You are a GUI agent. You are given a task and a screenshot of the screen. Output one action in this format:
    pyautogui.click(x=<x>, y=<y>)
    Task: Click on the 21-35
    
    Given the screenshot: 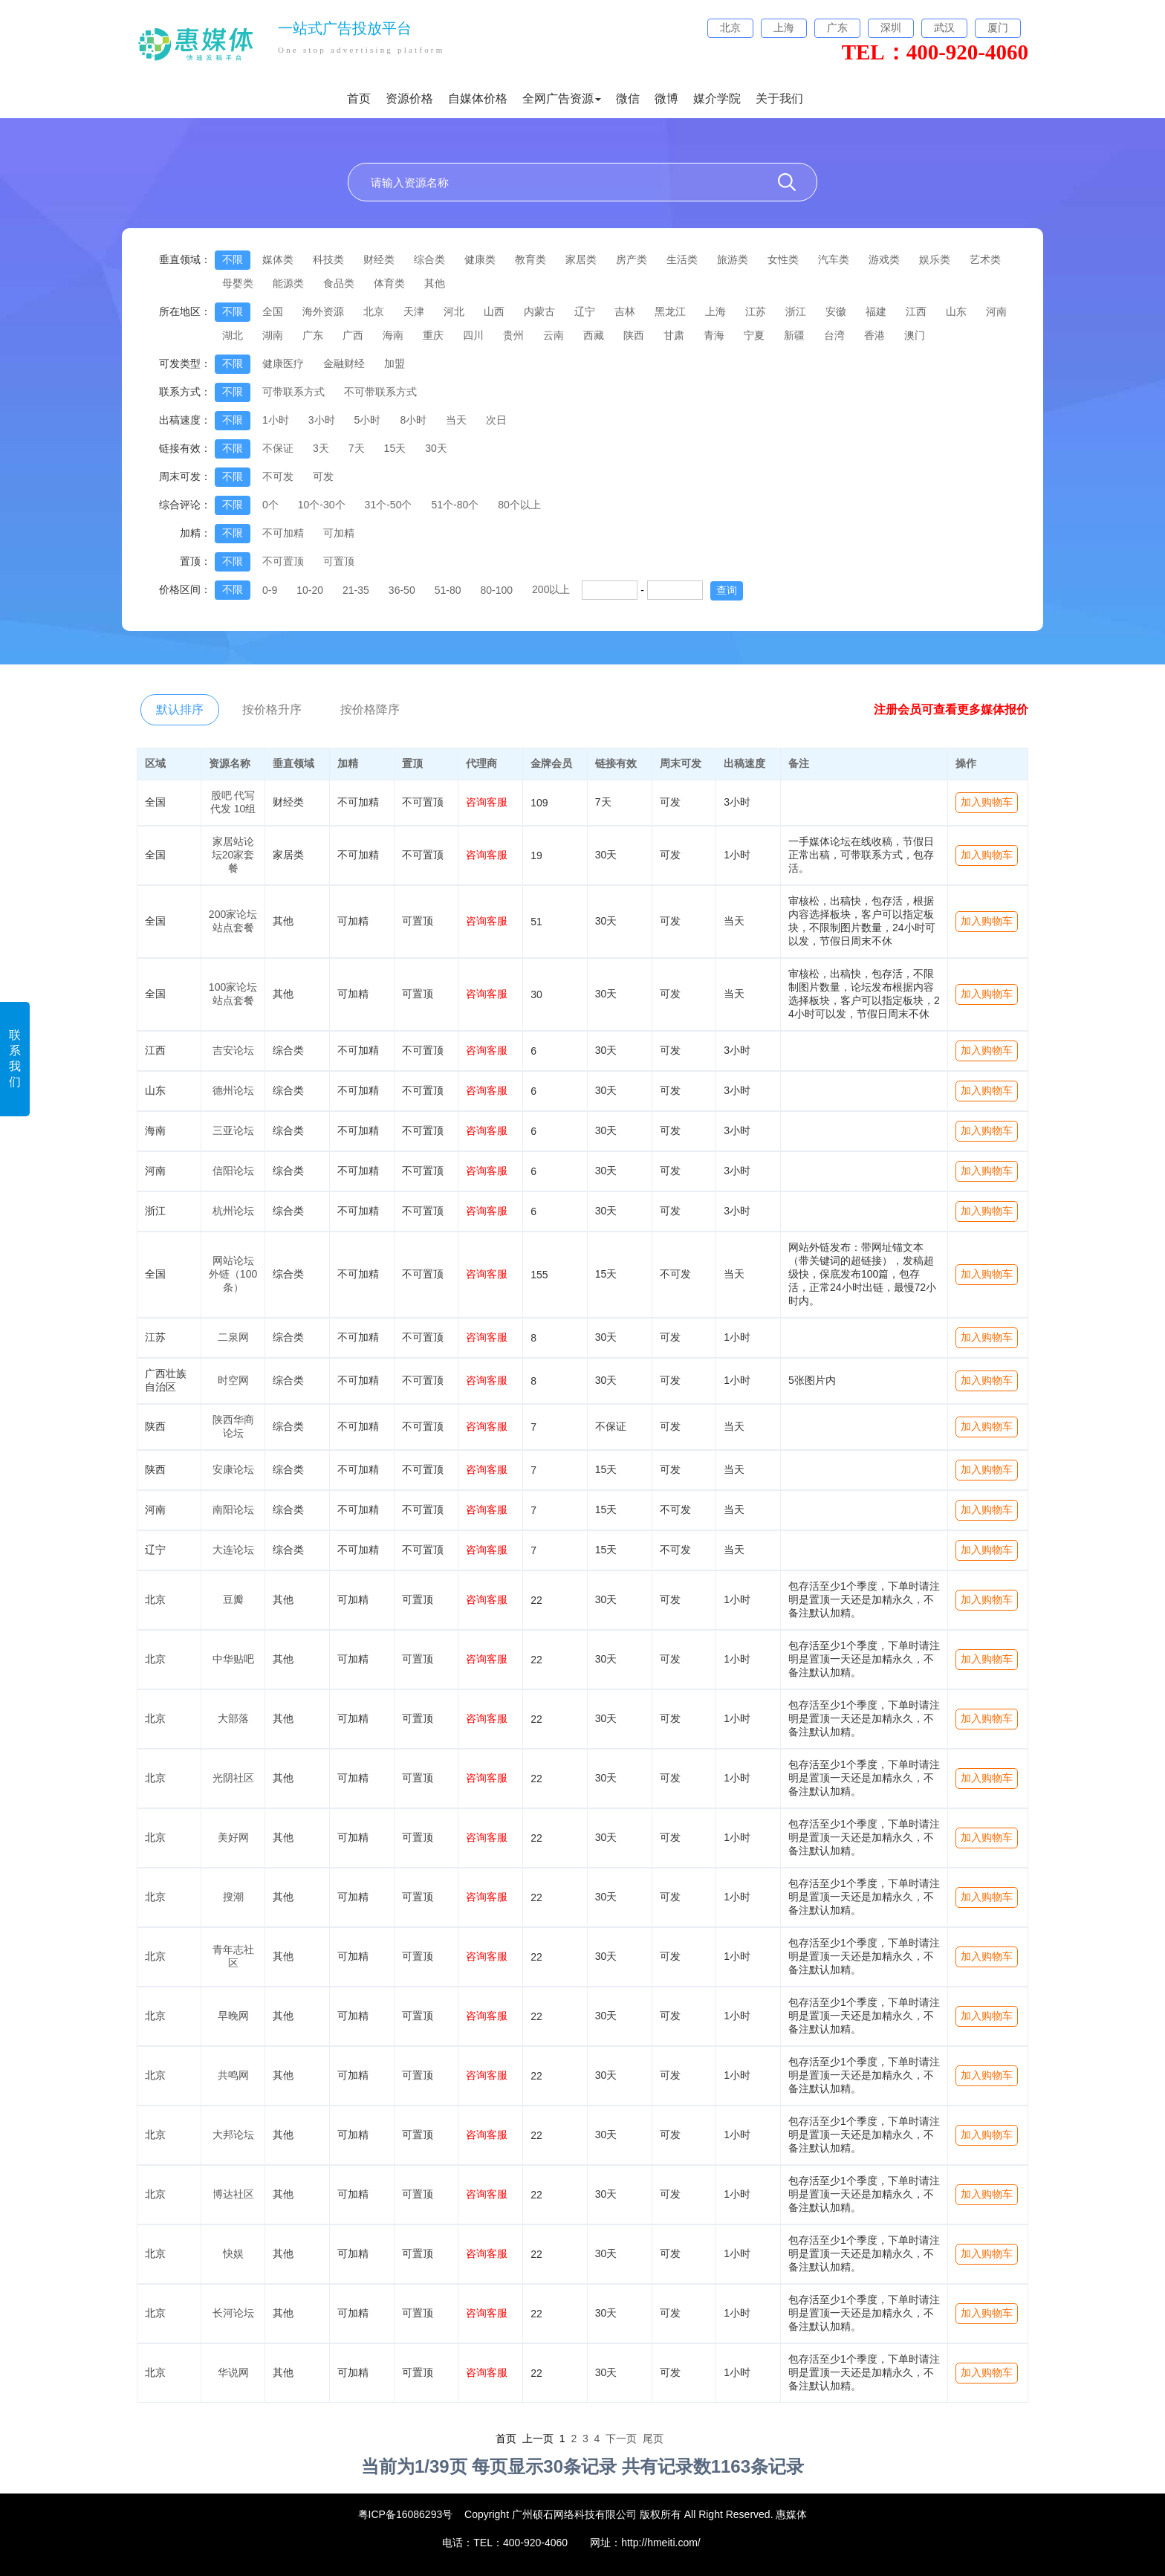 What is the action you would take?
    pyautogui.click(x=356, y=590)
    